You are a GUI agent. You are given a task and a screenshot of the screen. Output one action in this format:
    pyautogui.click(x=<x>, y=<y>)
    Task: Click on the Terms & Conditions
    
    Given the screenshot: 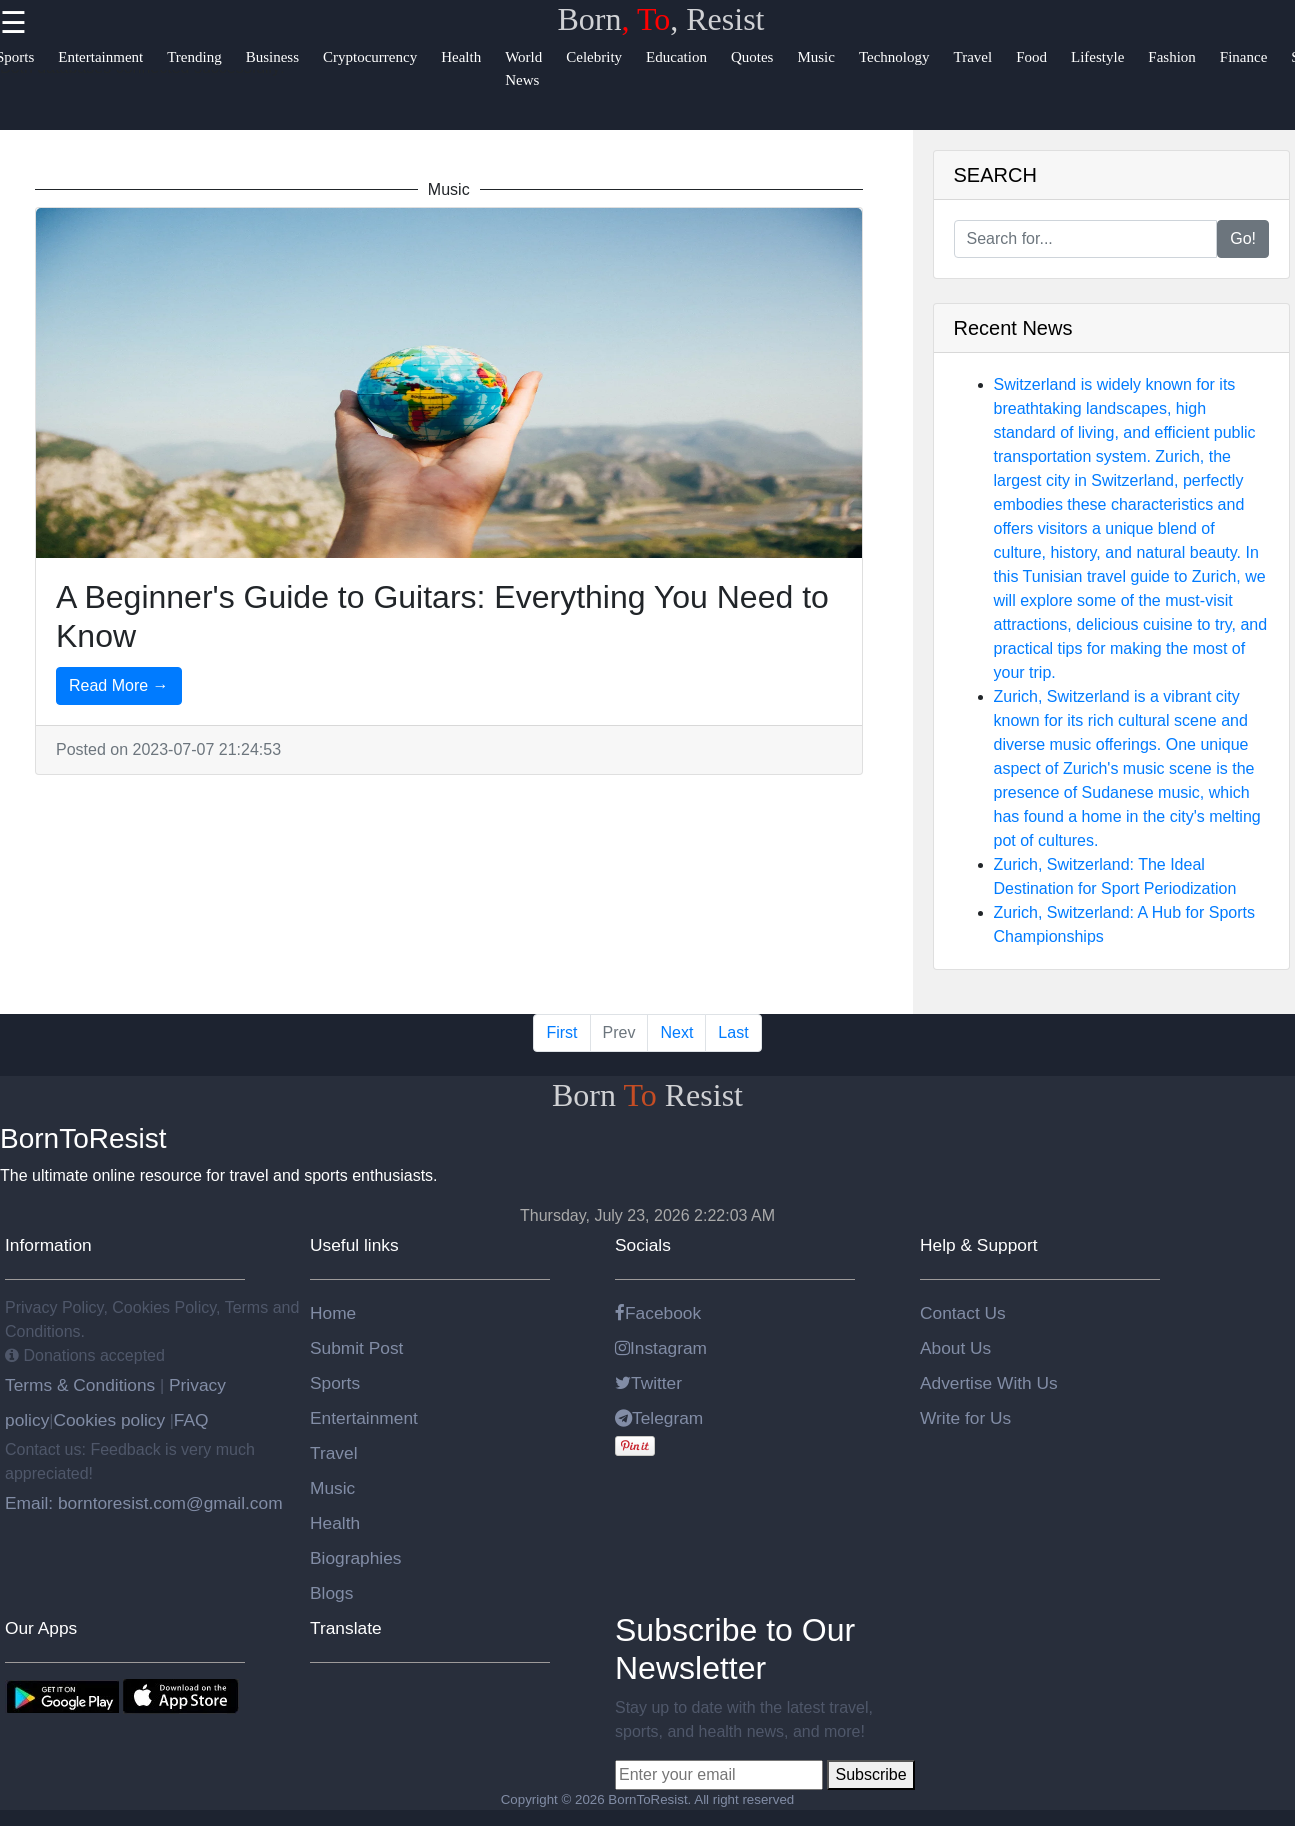 What is the action you would take?
    pyautogui.click(x=82, y=1385)
    